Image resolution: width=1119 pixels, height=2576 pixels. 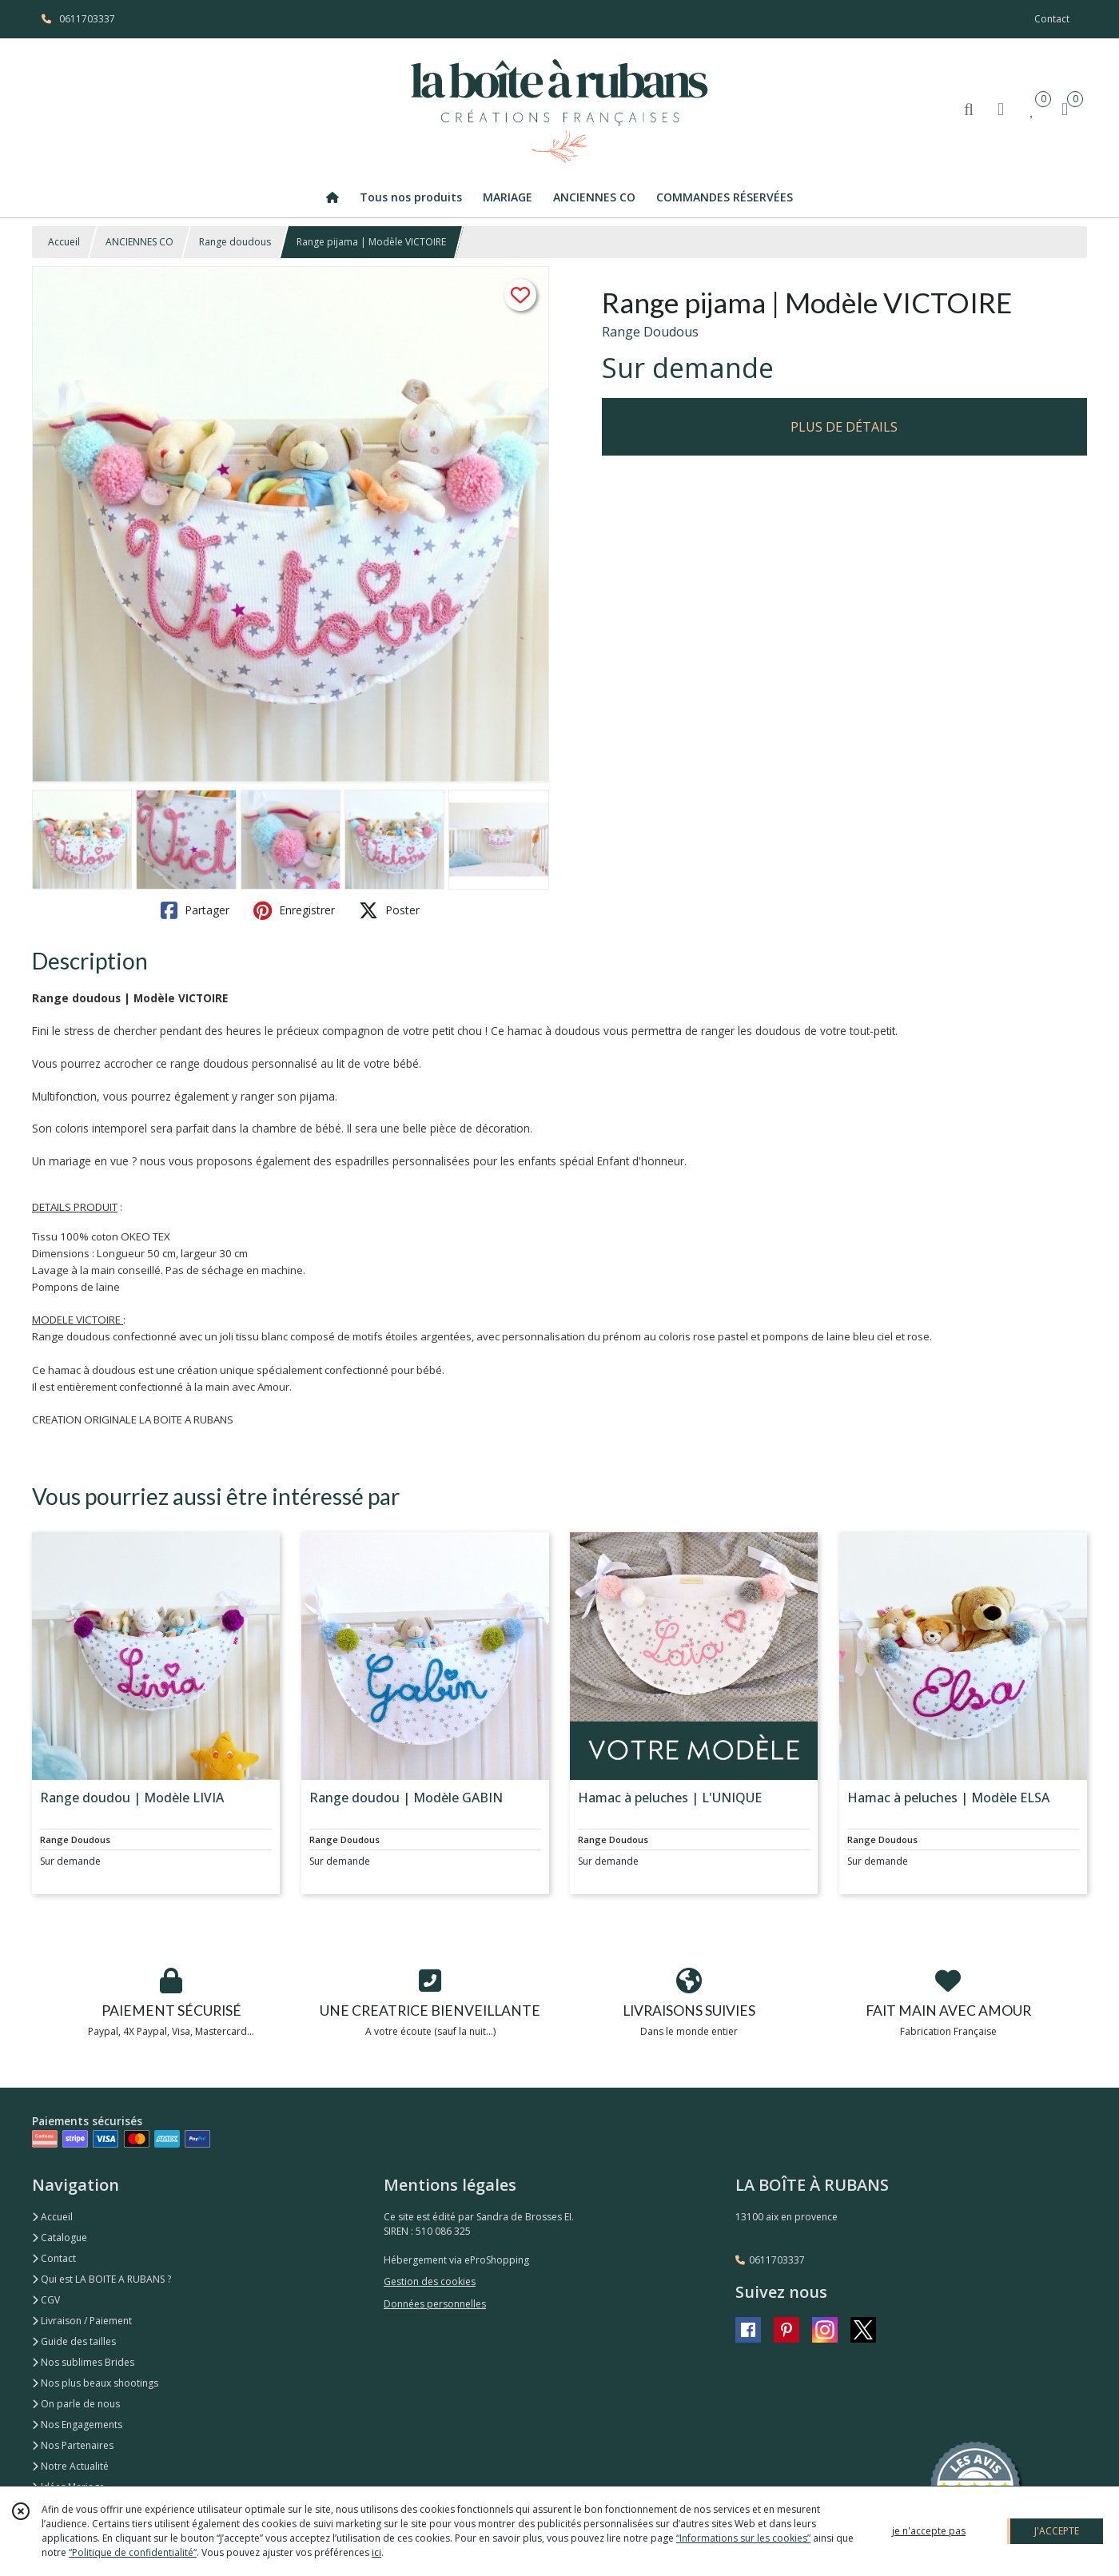 What do you see at coordinates (1000, 108) in the screenshot?
I see `[Espace client]` at bounding box center [1000, 108].